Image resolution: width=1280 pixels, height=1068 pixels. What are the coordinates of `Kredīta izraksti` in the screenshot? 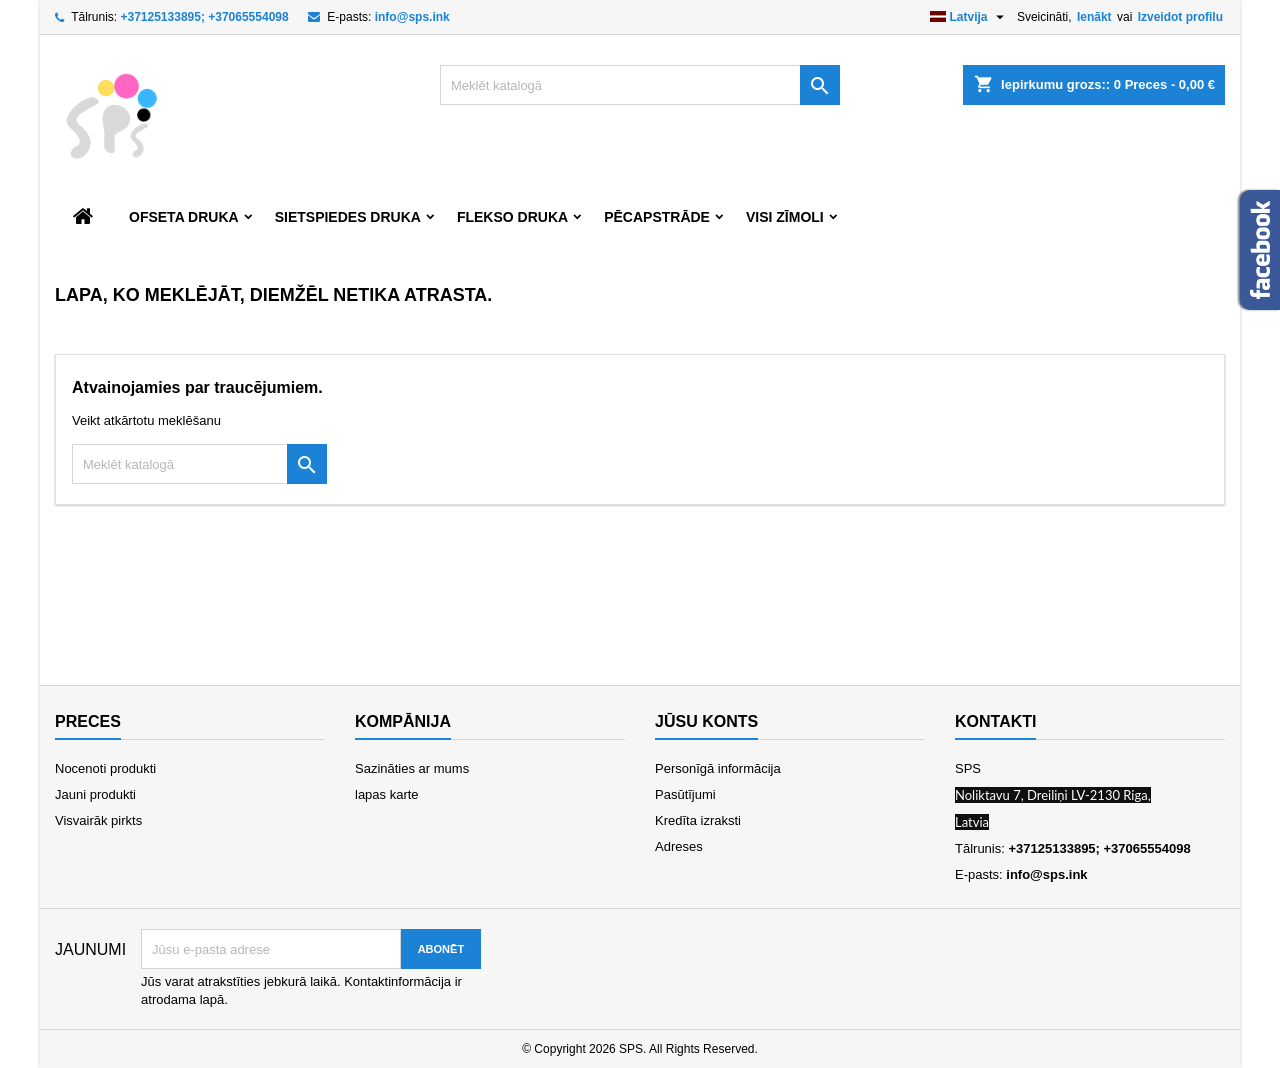 It's located at (698, 820).